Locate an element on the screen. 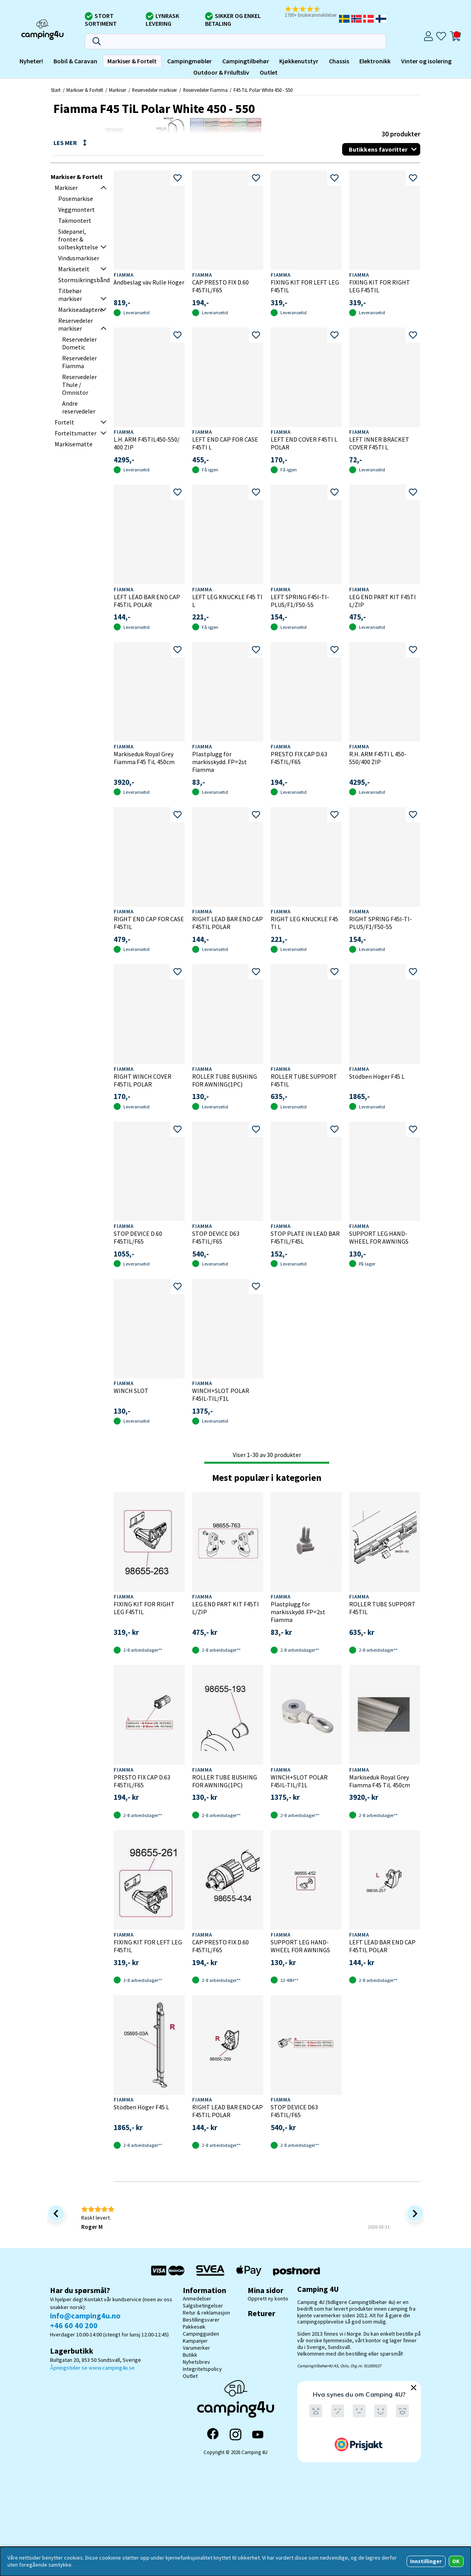 This screenshot has height=2576, width=471. Butikk is located at coordinates (190, 2354).